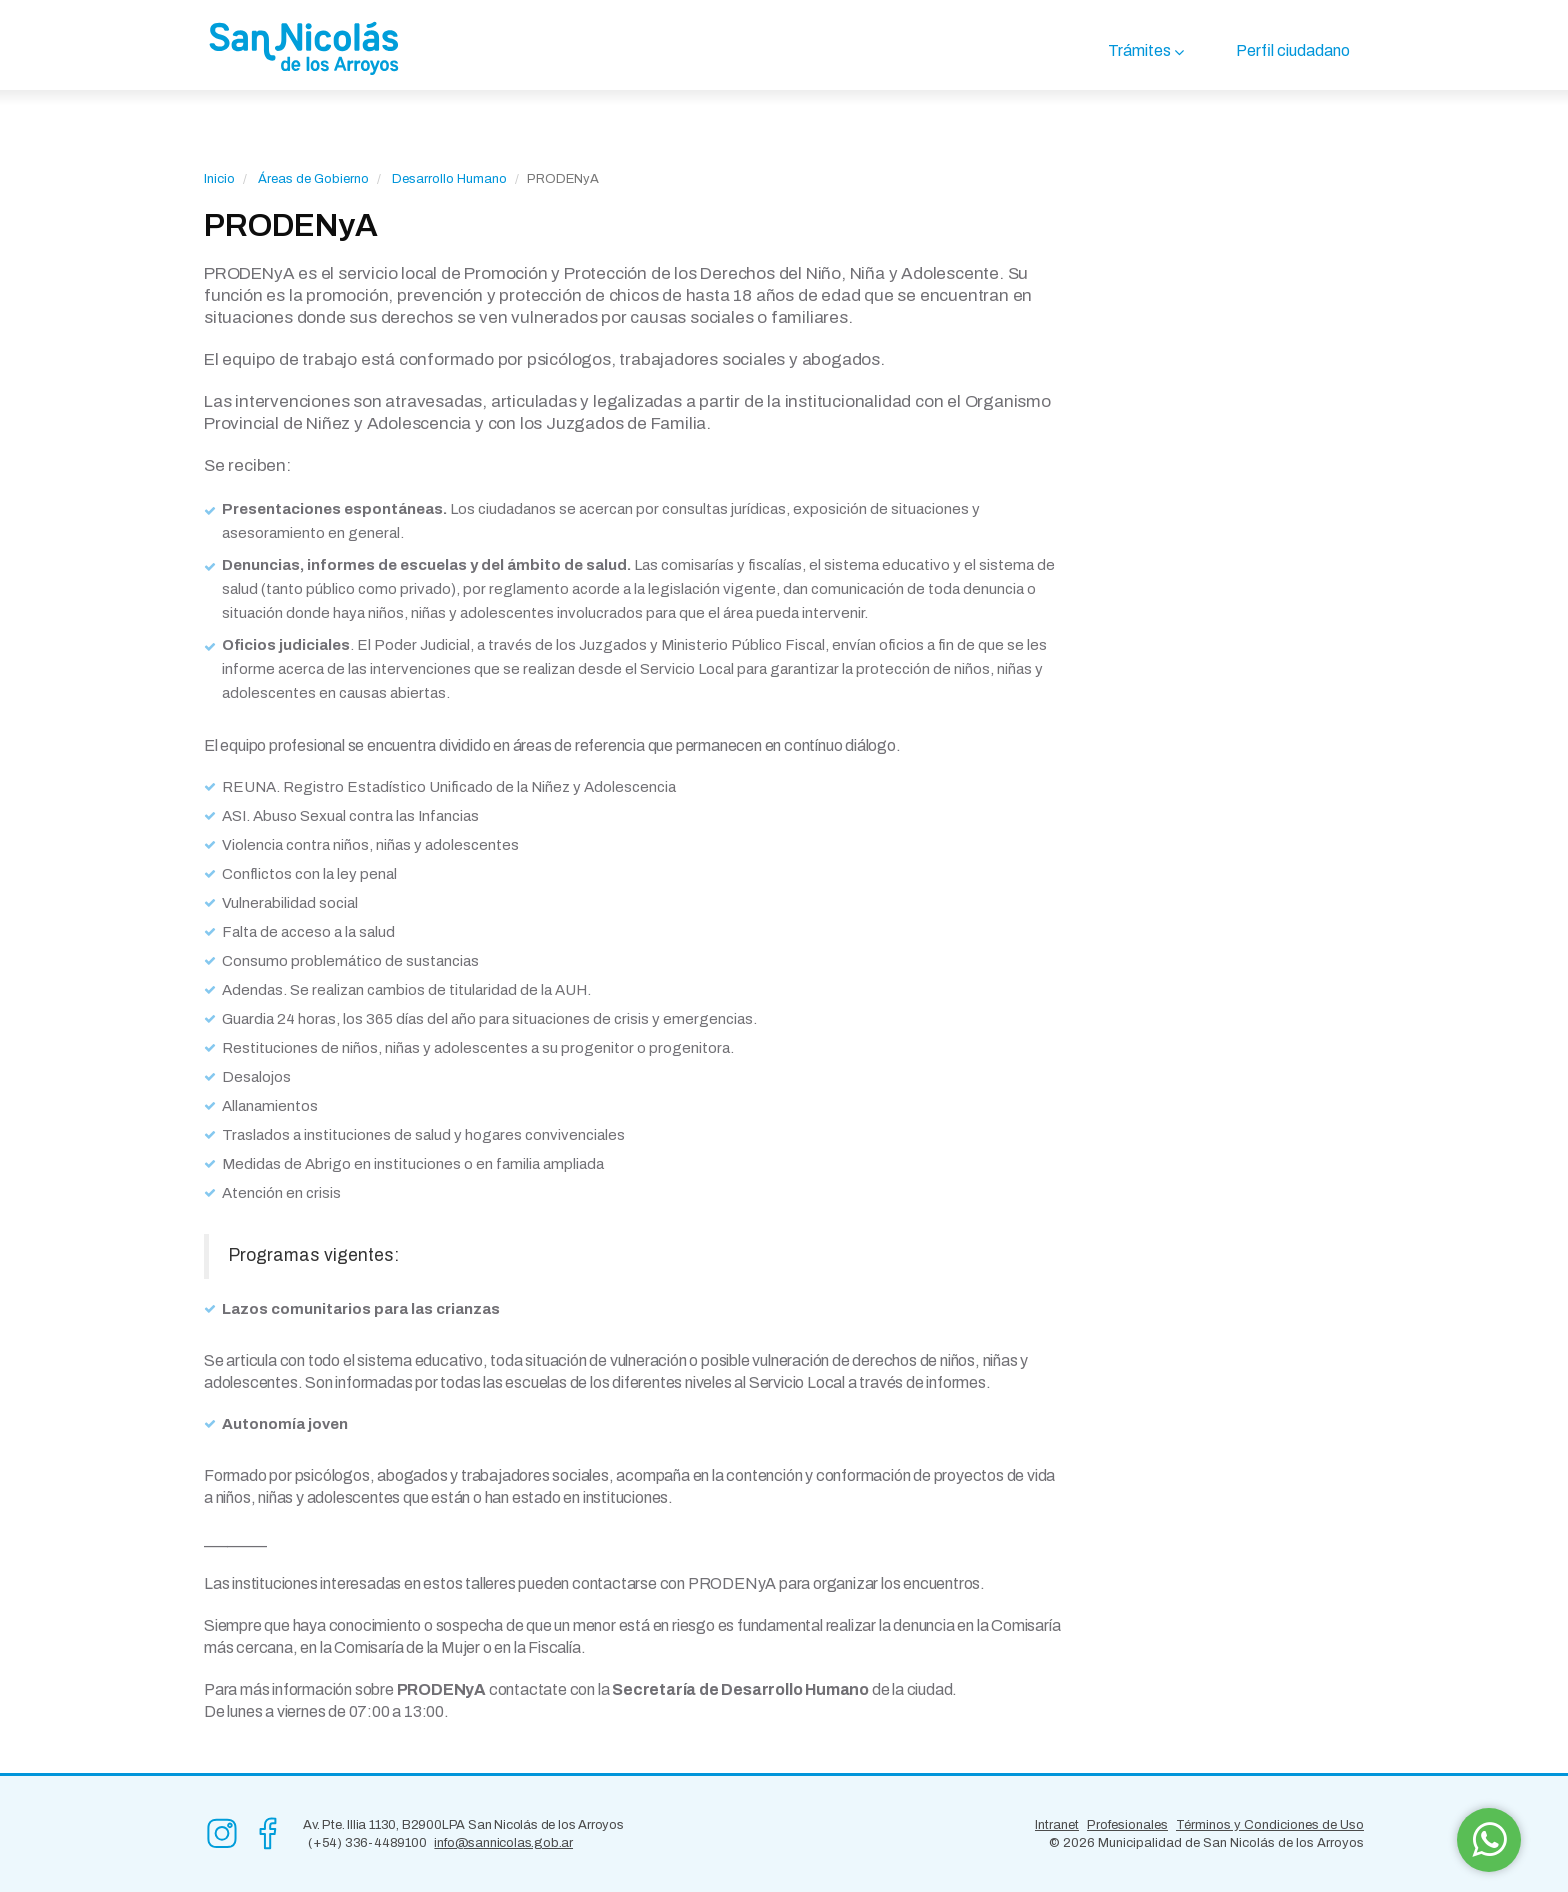 The image size is (1568, 1892). I want to click on Av. Pte. Illia 1130, B2900LPA San Nicolás de los Arroyos, so click(463, 1825).